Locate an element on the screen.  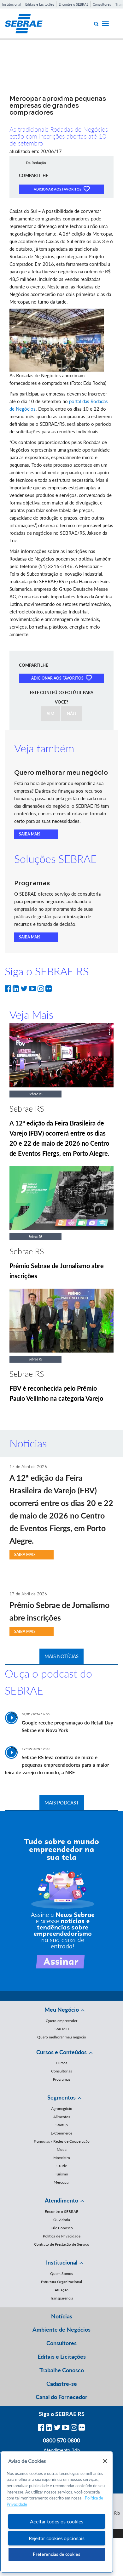
Encontre o SEBRAE is located at coordinates (73, 4).